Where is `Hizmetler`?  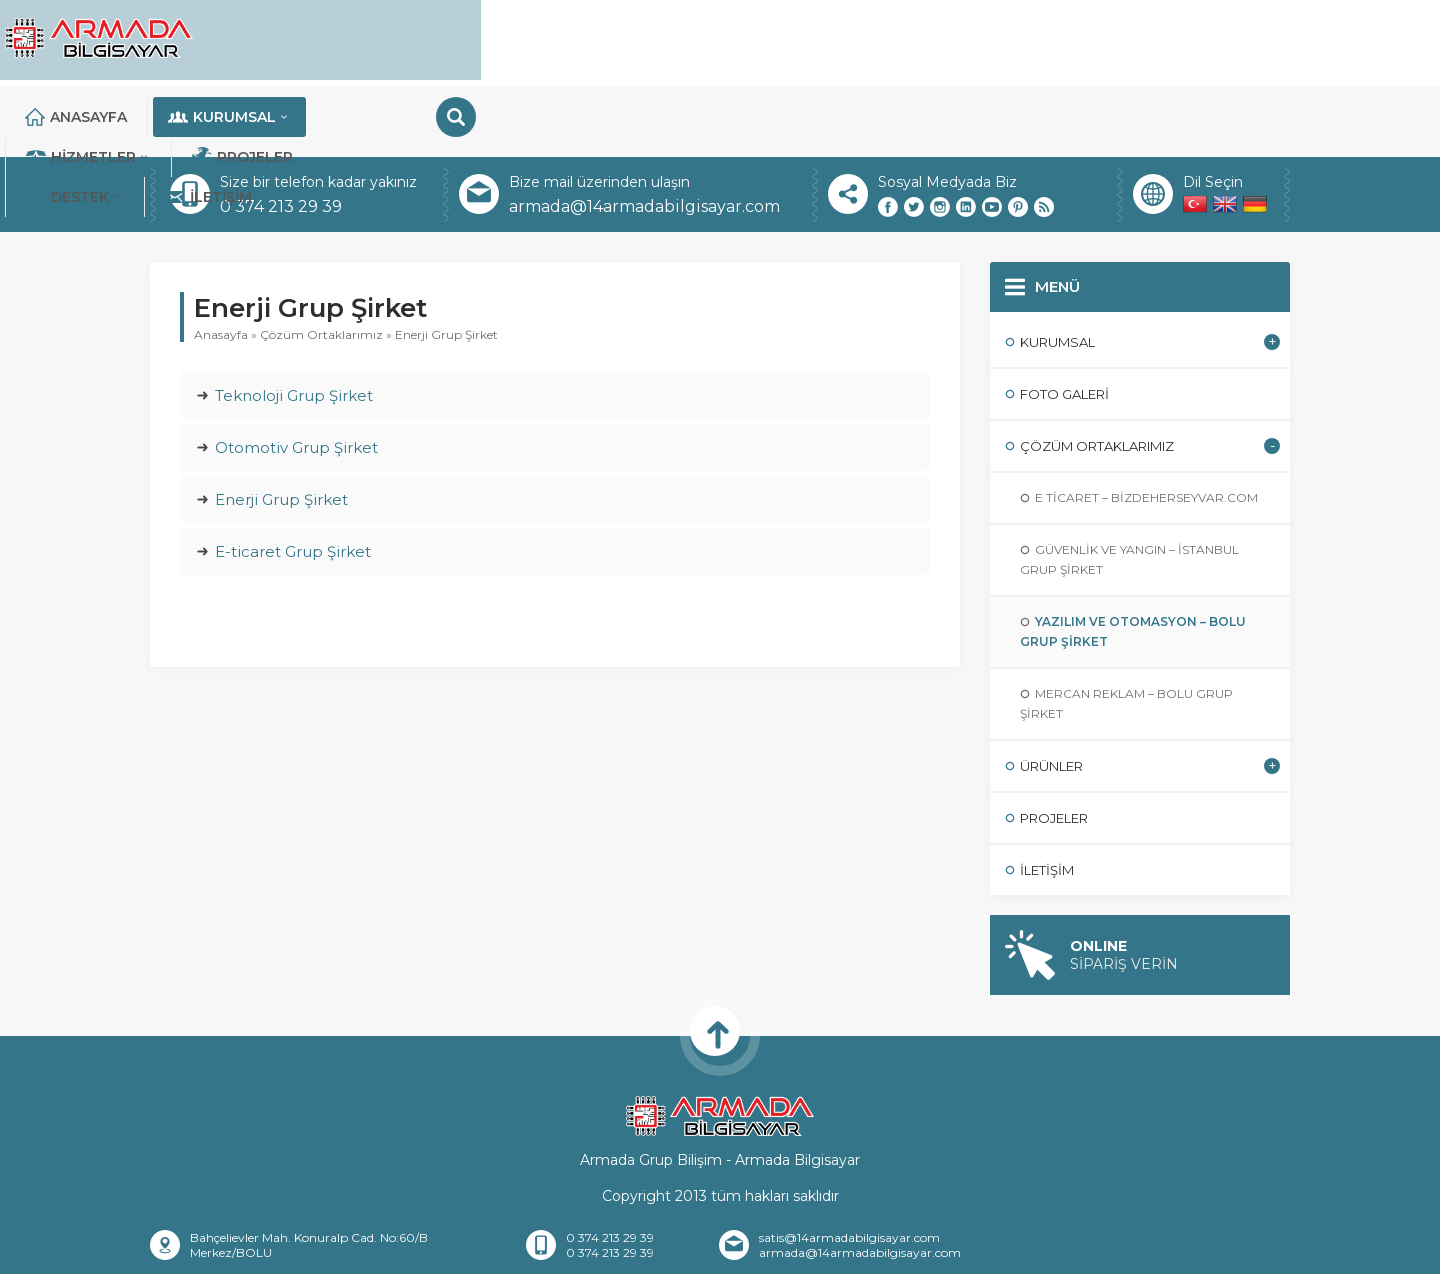 Hizmetler is located at coordinates (758, 40).